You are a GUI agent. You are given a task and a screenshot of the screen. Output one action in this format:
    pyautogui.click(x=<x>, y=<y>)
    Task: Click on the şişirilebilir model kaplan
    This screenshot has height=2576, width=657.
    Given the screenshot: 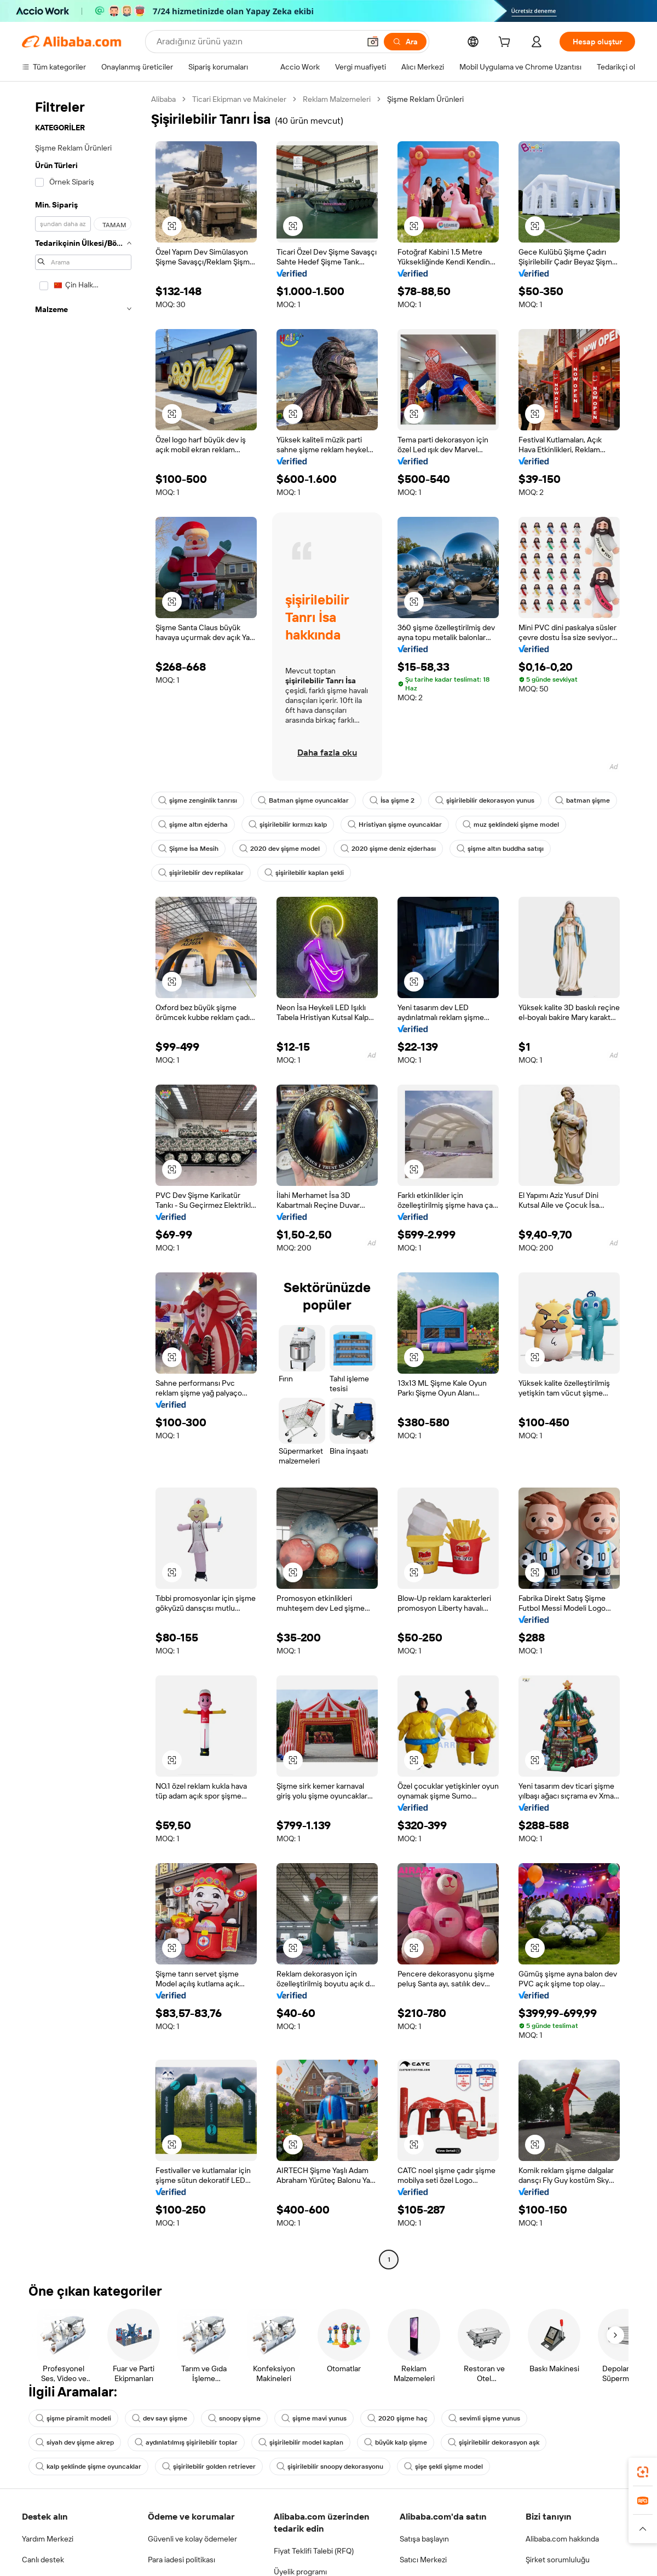 What is the action you would take?
    pyautogui.click(x=307, y=2442)
    